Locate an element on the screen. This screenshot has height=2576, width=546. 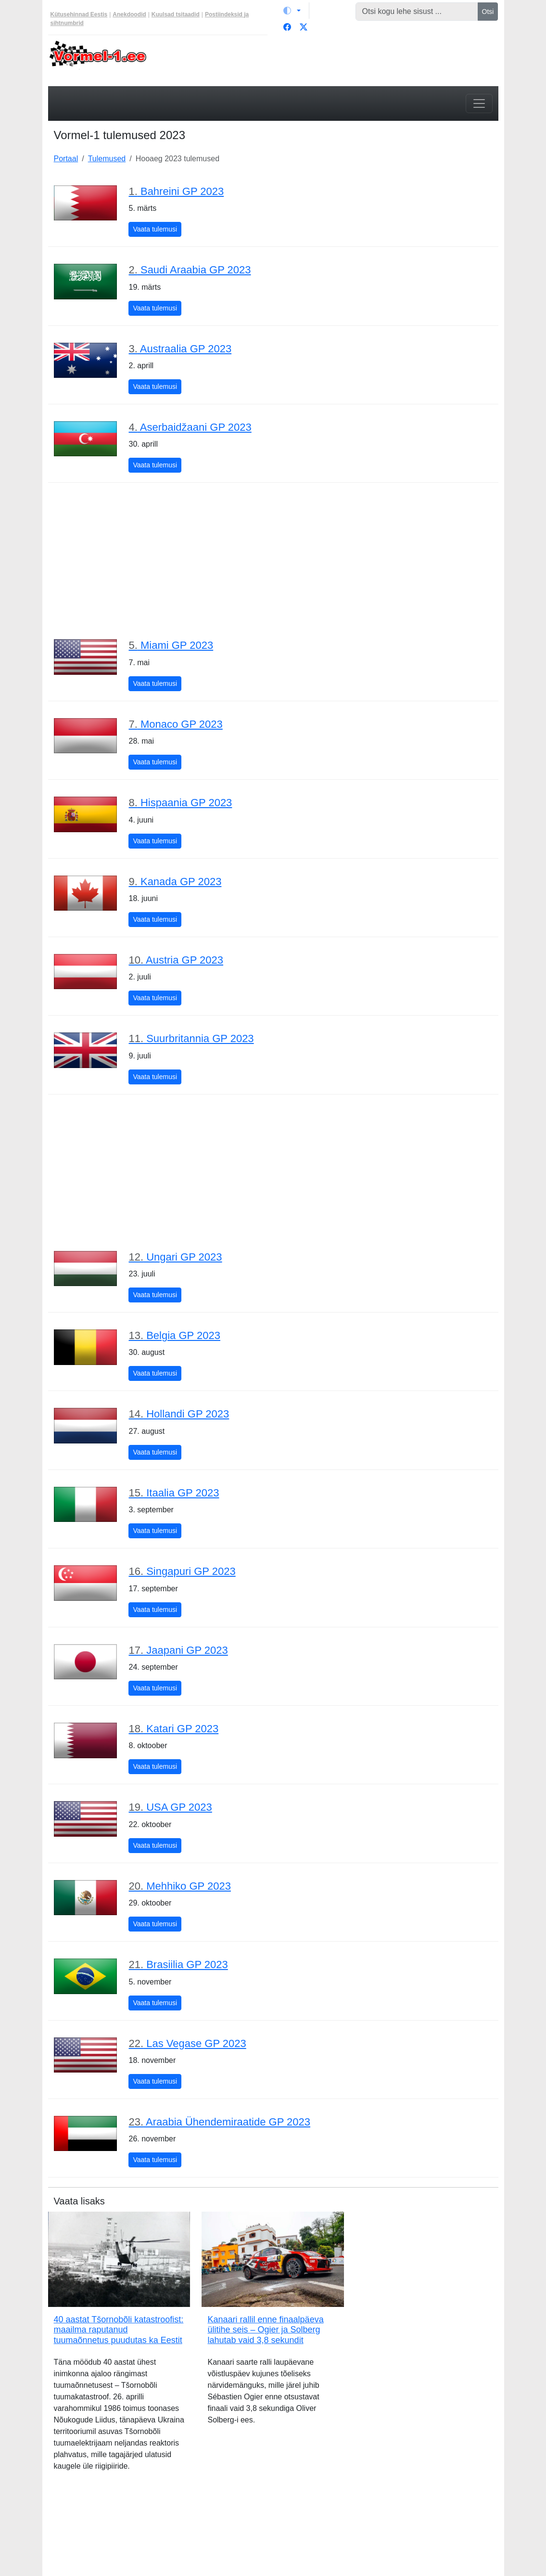
Araabia Ühendemiraatide GP 2023 is located at coordinates (219, 2122).